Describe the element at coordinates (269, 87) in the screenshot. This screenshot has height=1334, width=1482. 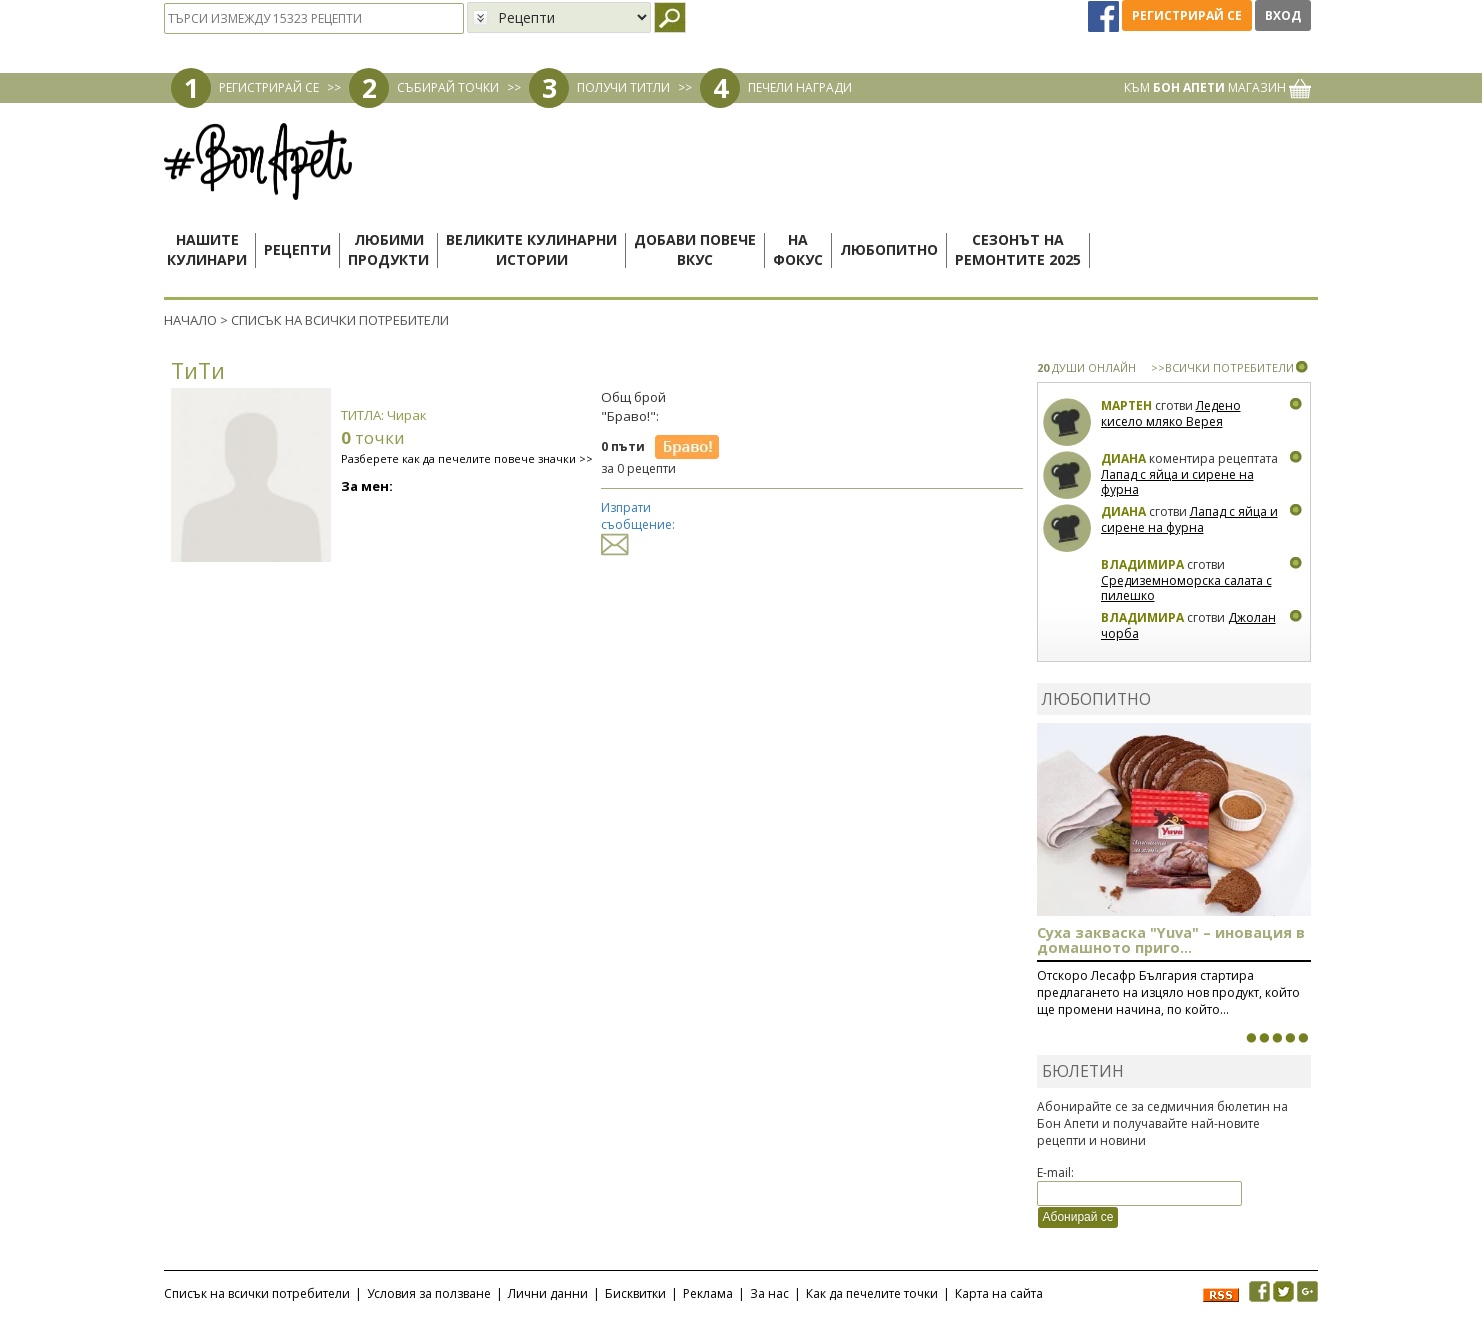
I see `РЕГИСТРИРАЙ СЕ` at that location.